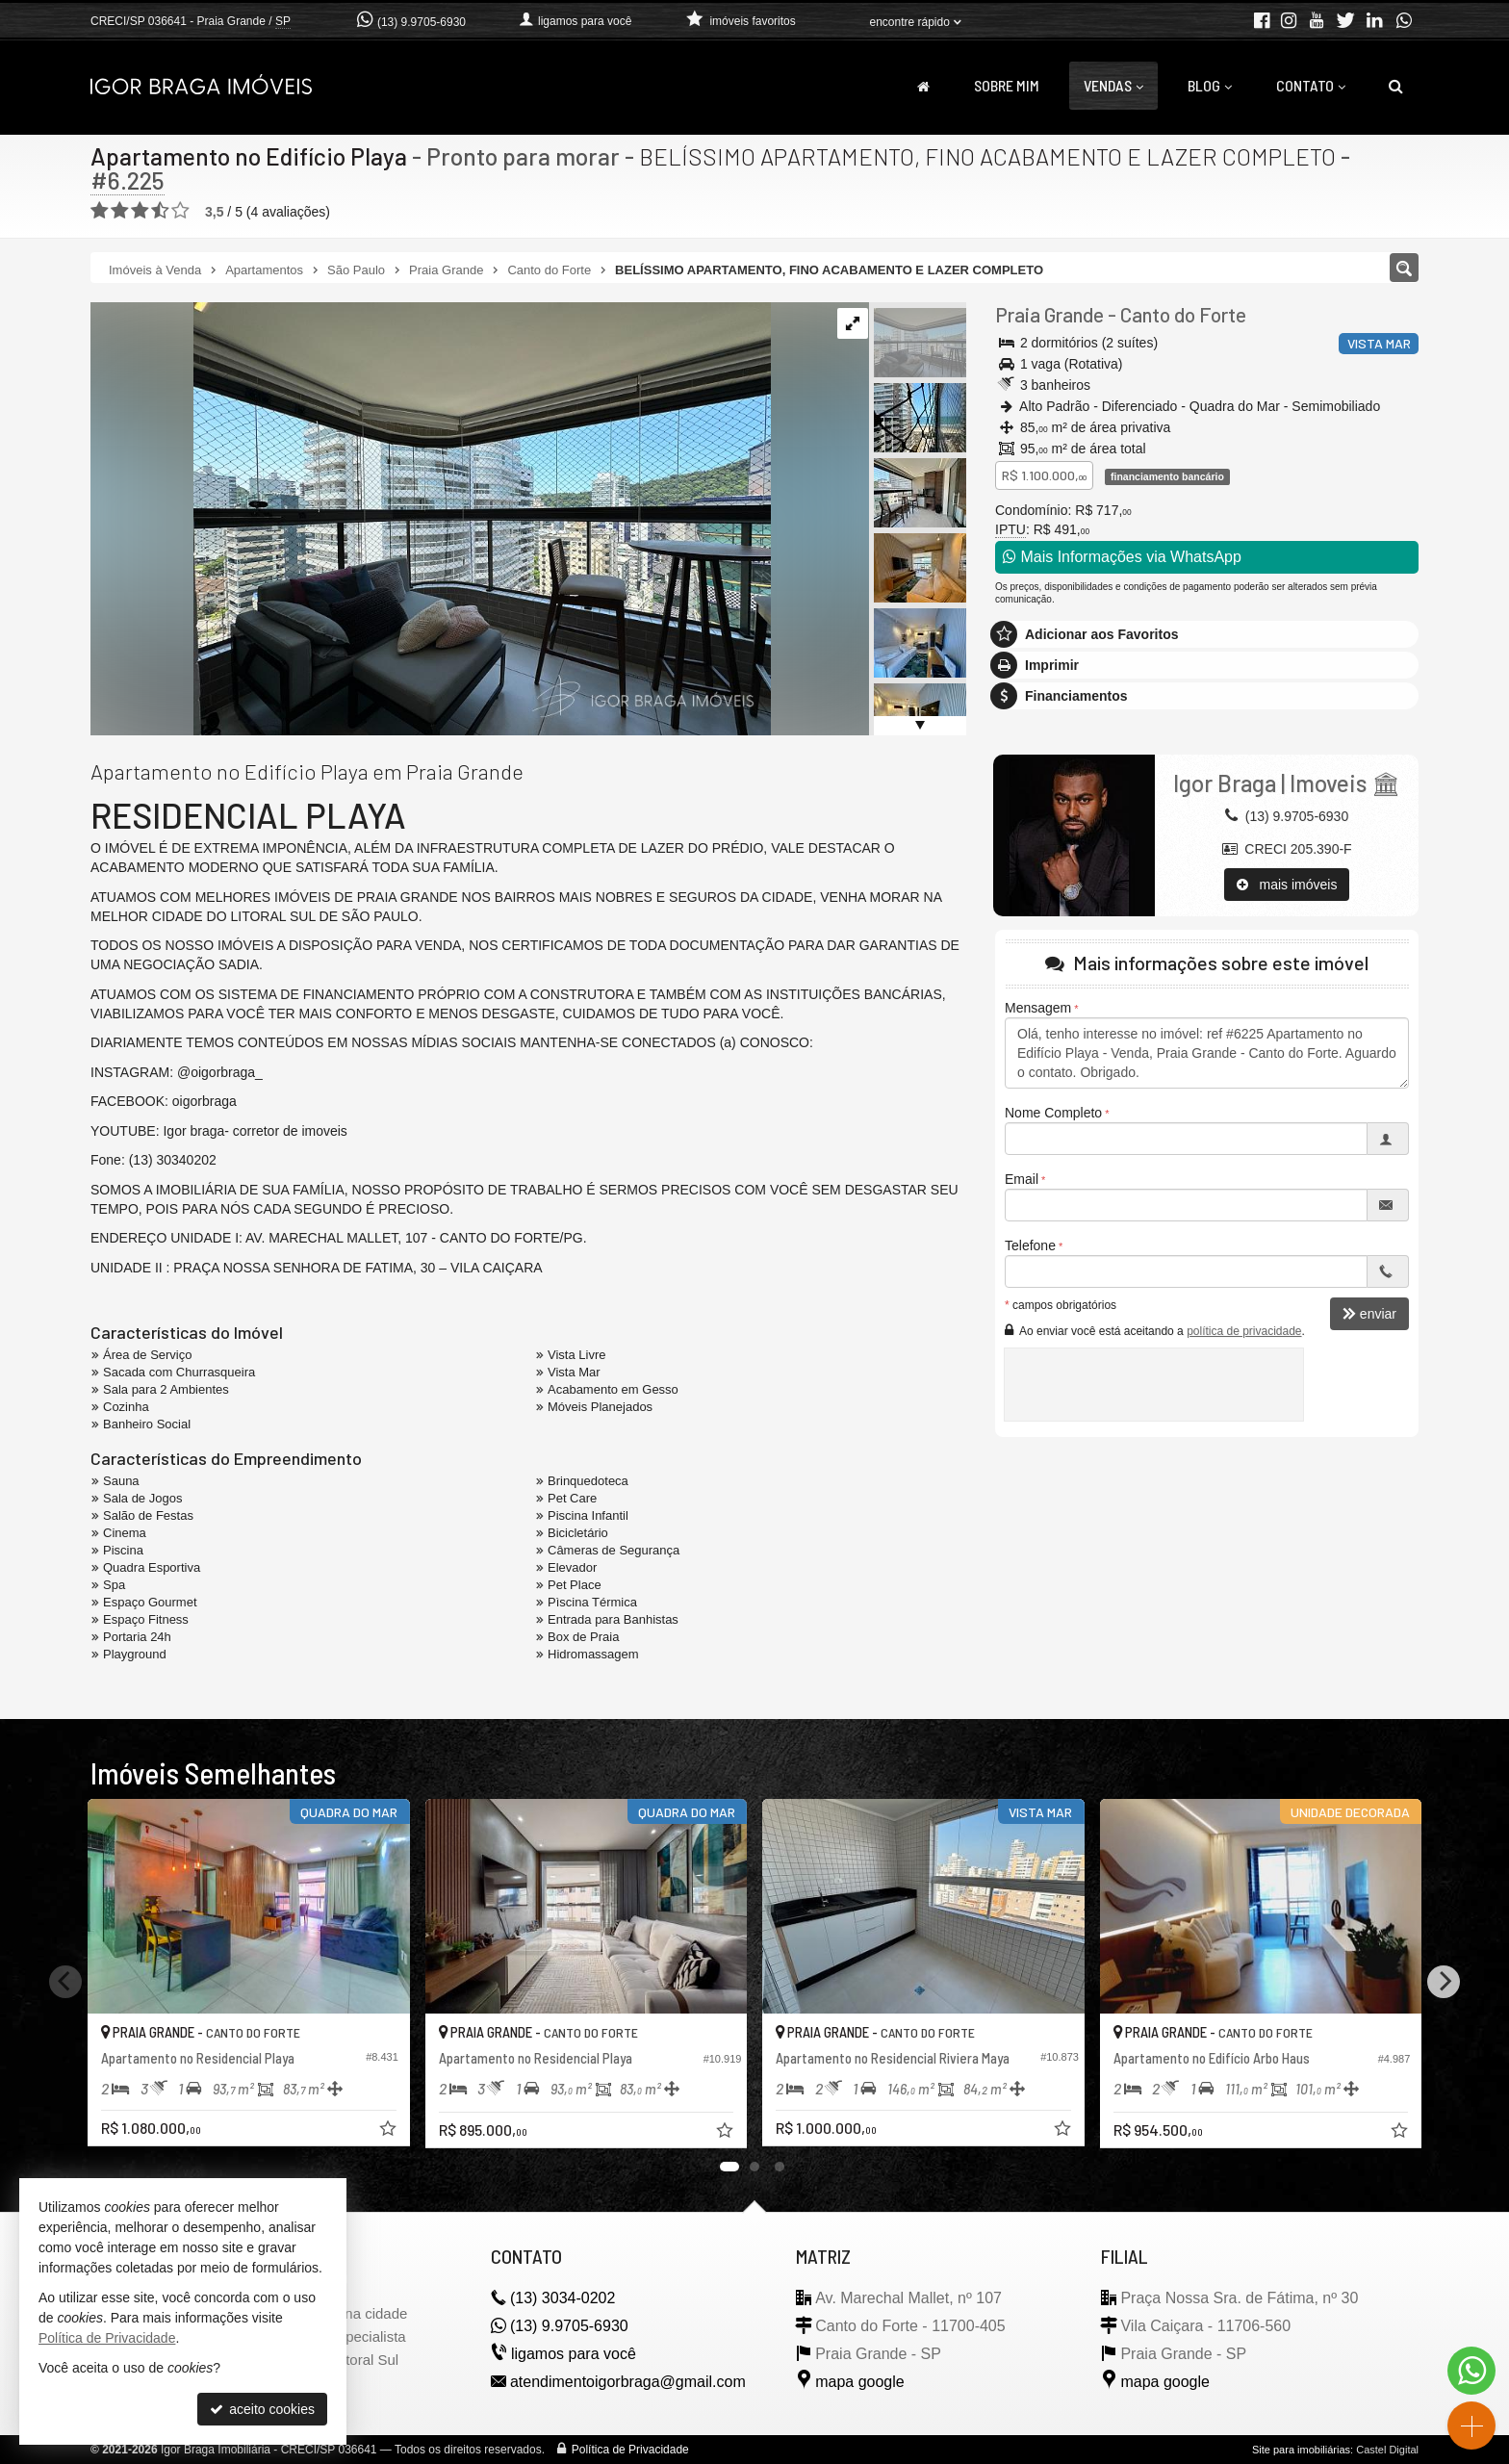  Describe the element at coordinates (389, 2131) in the screenshot. I see `[adicionar aos favoritos]` at that location.